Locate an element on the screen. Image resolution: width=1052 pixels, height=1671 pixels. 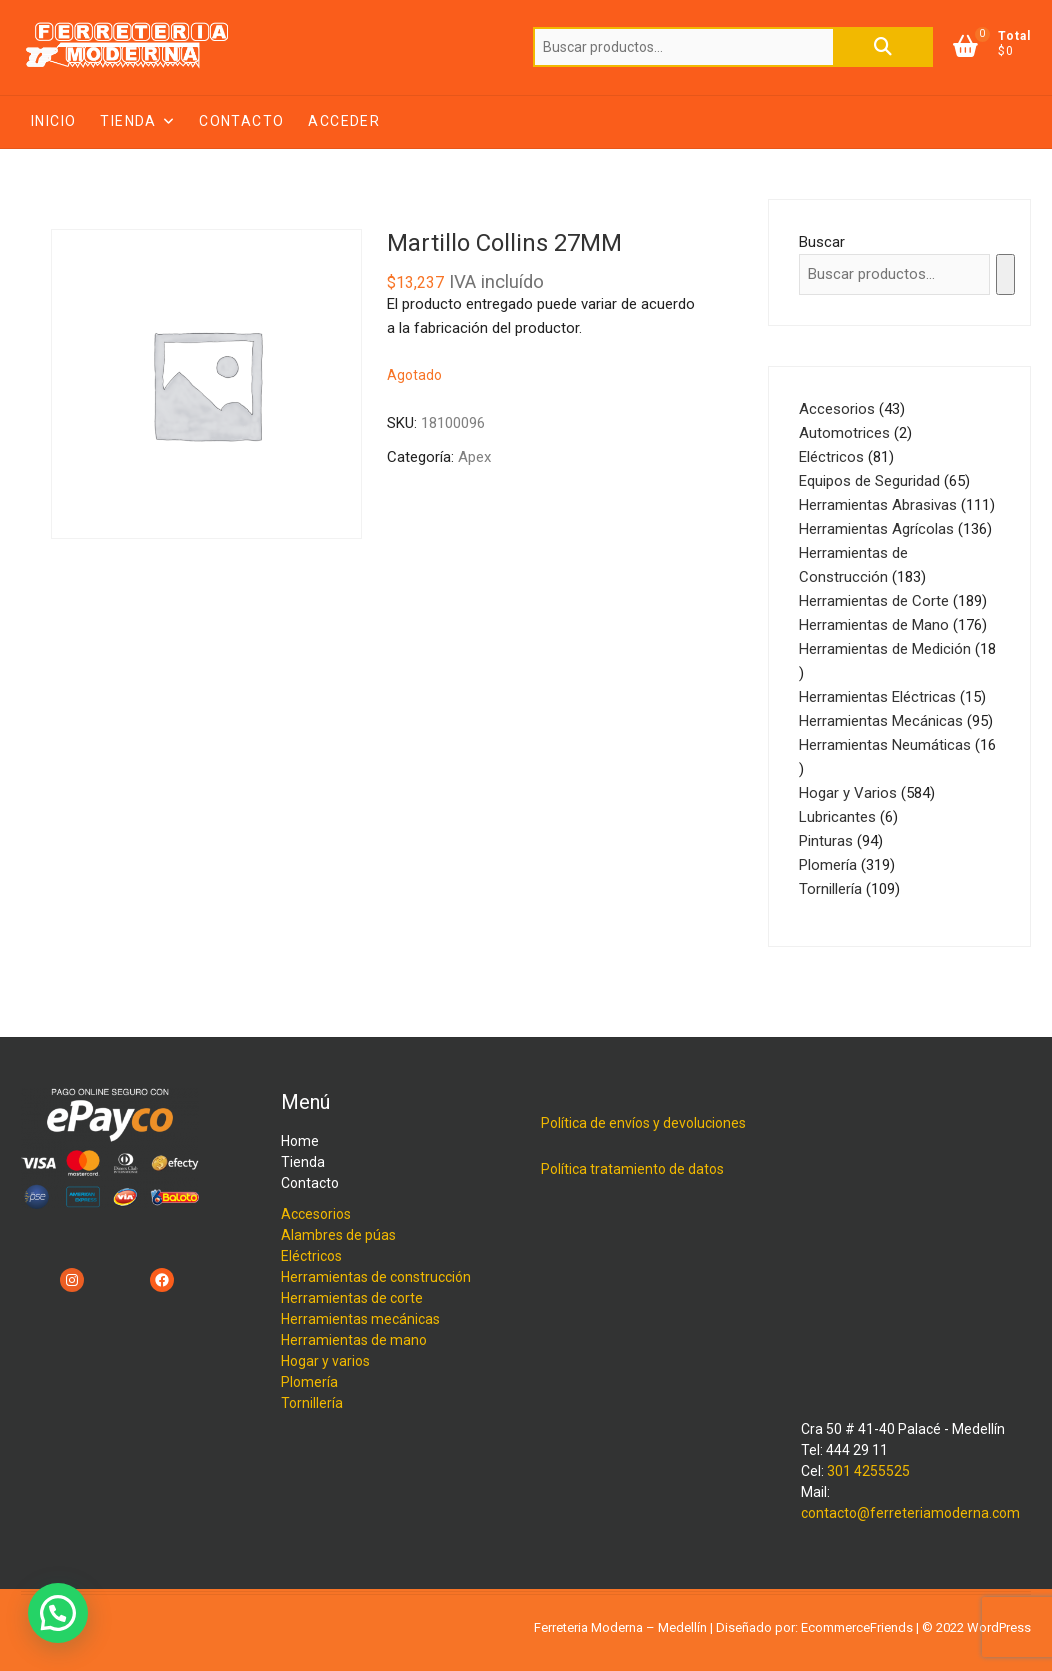
Política tratamiento de datos is located at coordinates (632, 1169).